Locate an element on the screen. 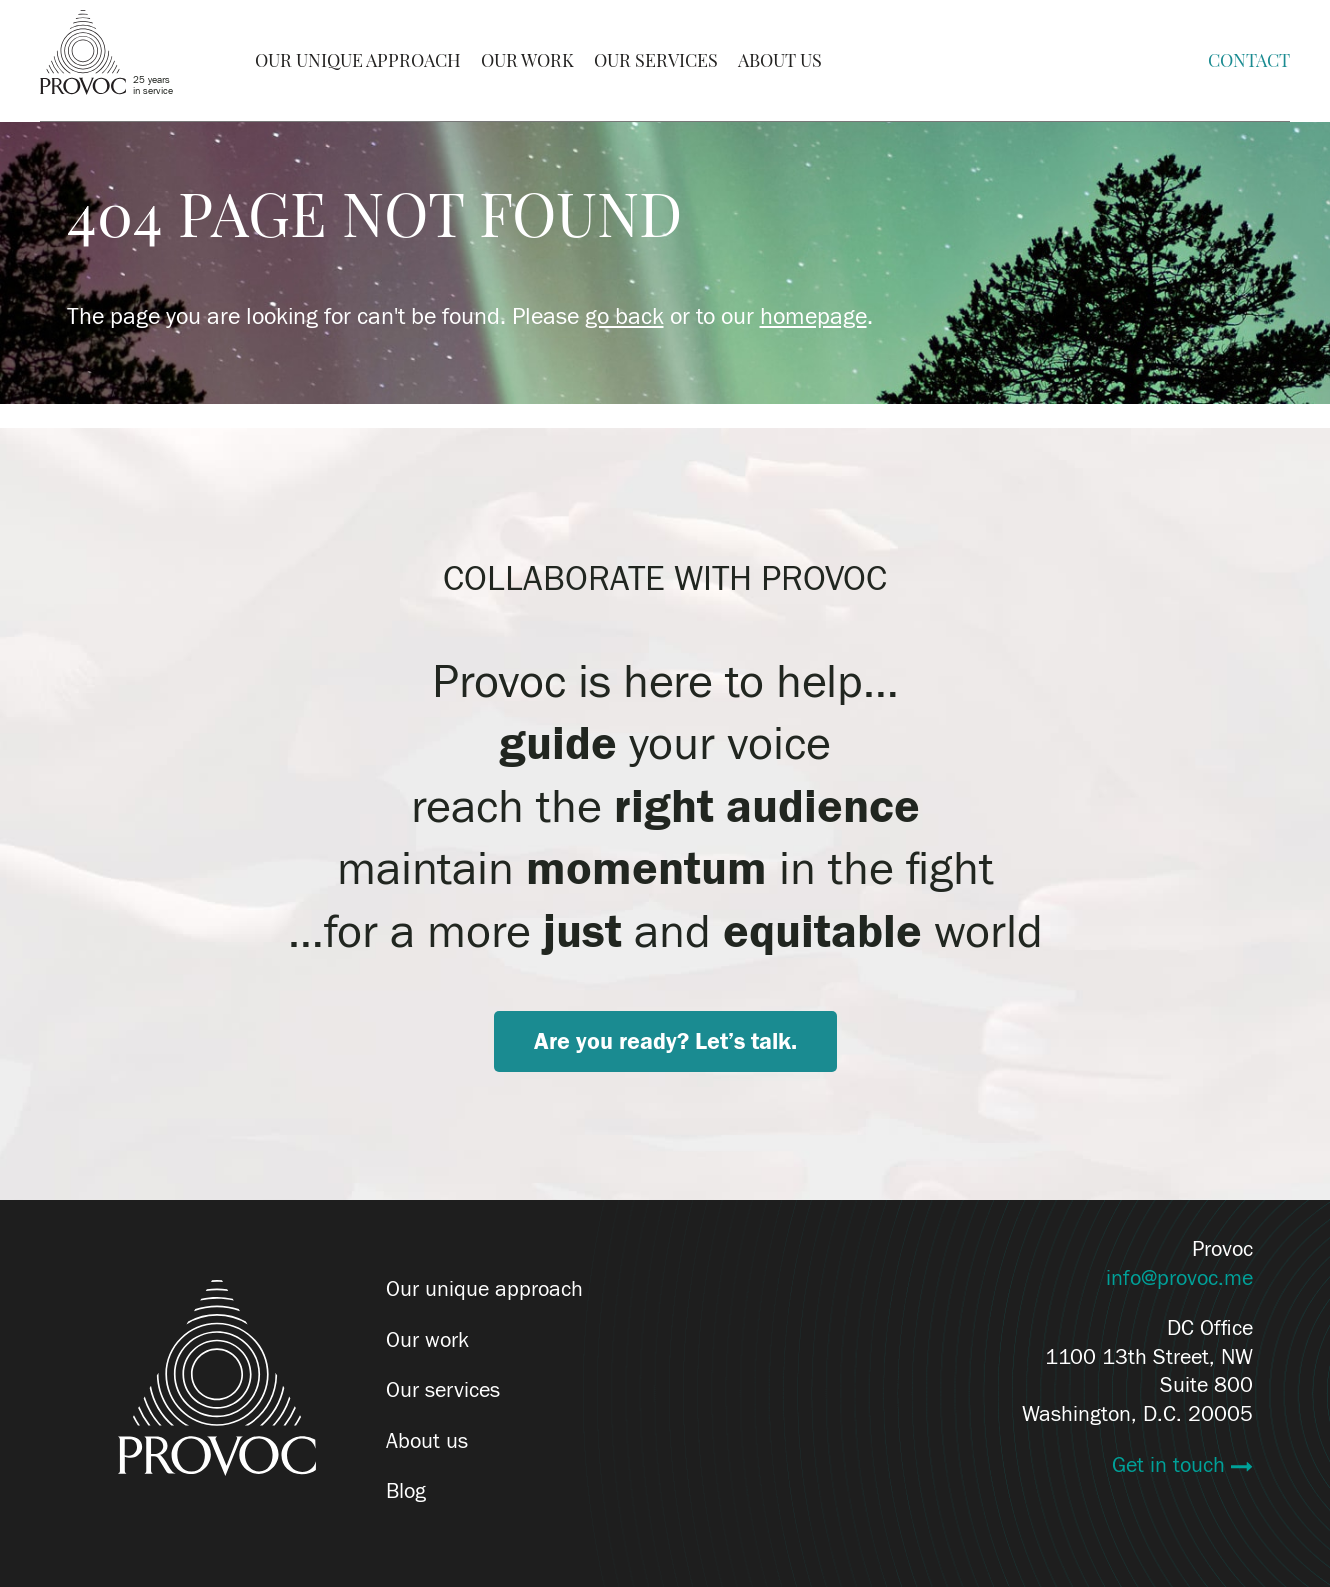 The height and width of the screenshot is (1587, 1330). Blog is located at coordinates (406, 1492).